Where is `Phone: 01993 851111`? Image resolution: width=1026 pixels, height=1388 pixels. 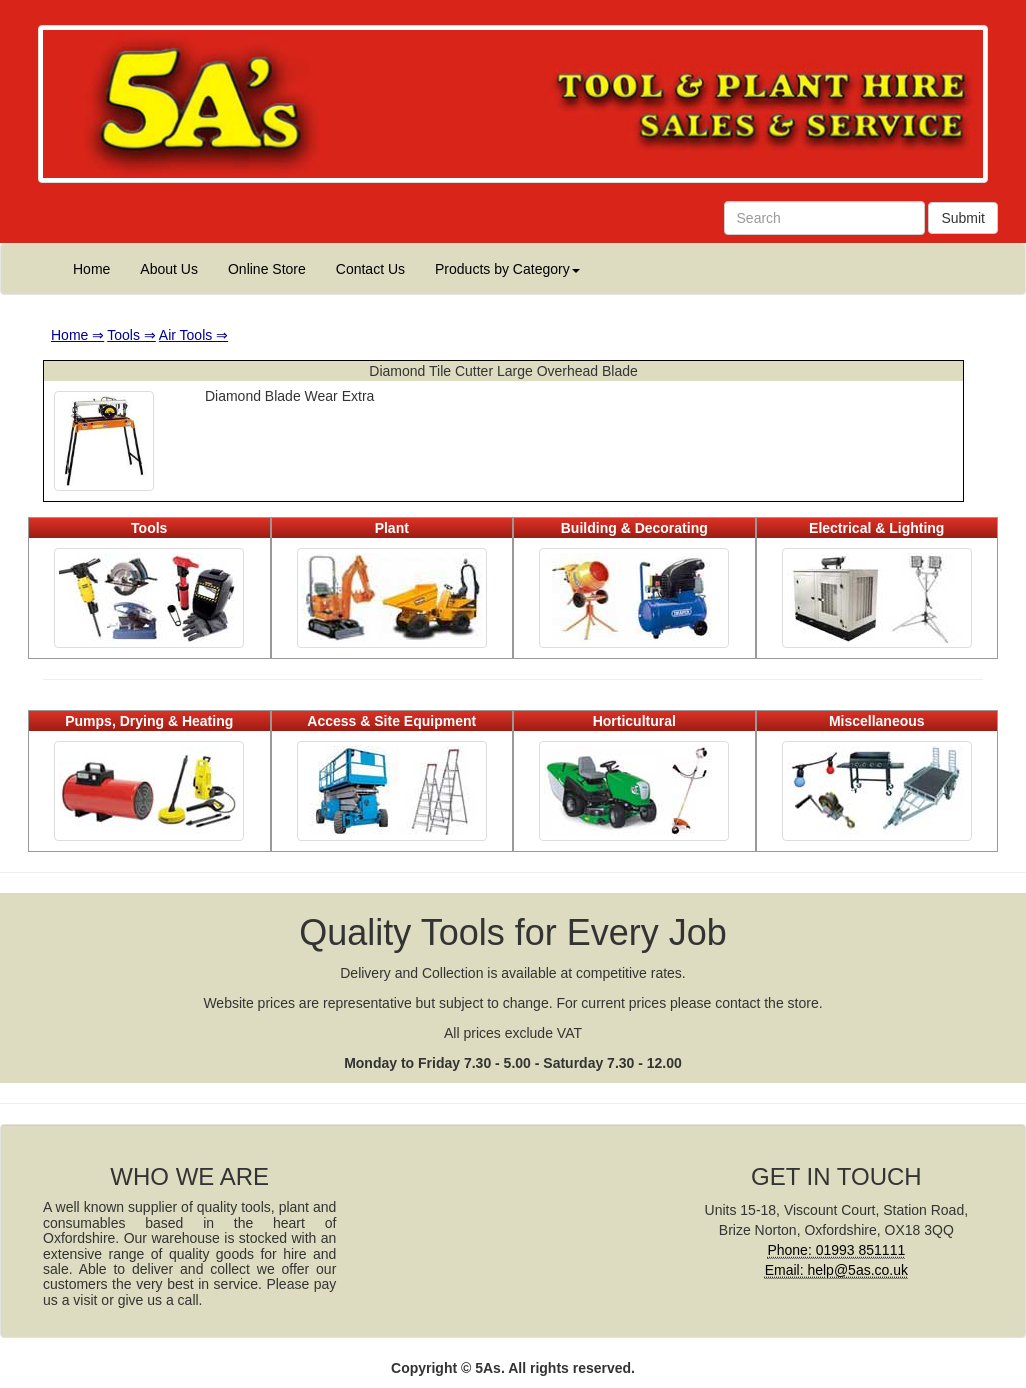
Phone: 01993 851111 is located at coordinates (836, 1250).